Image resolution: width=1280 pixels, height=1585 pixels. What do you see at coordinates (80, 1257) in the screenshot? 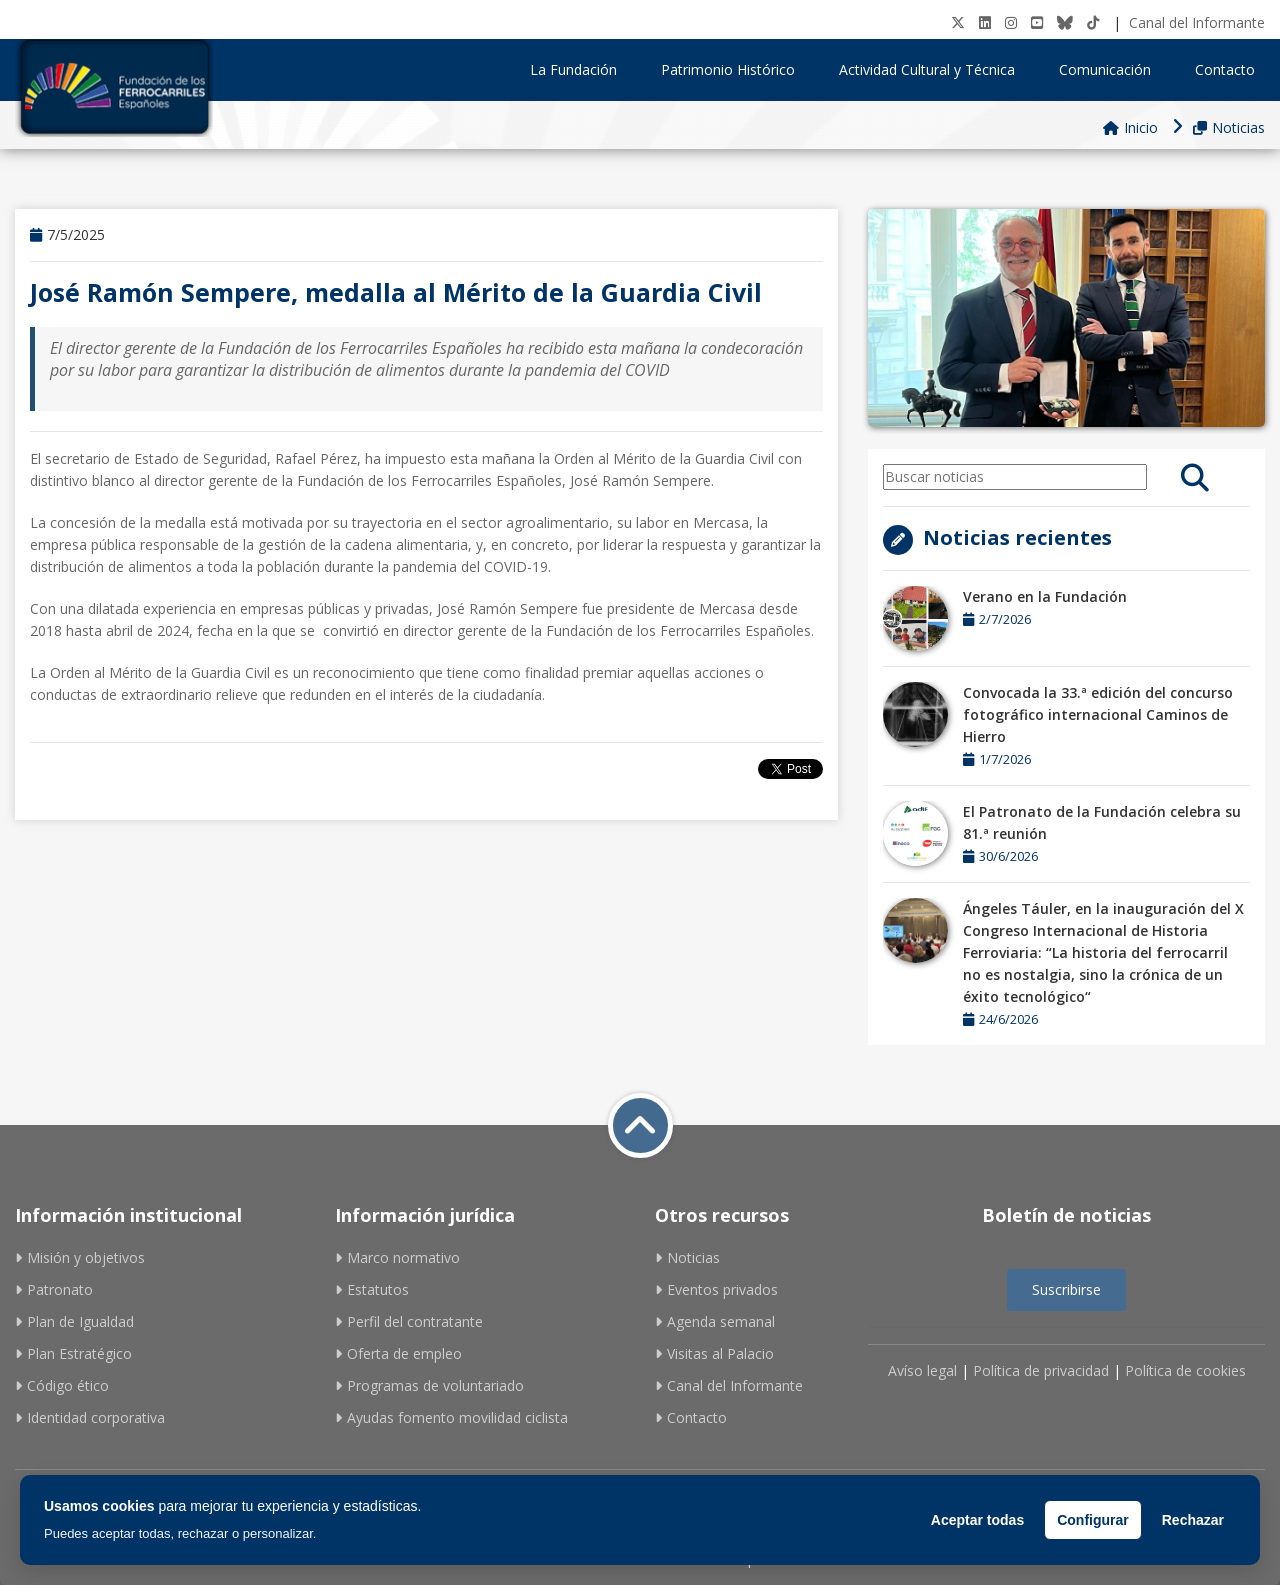
I see `Misión y objetivos` at bounding box center [80, 1257].